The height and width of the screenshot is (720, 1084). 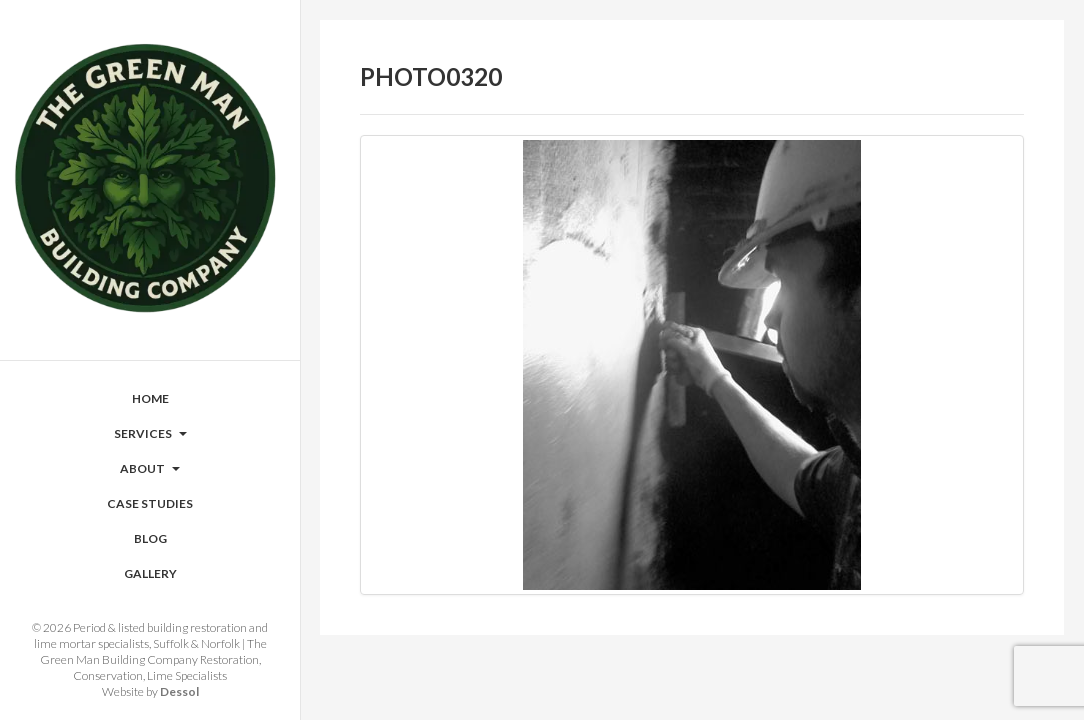 What do you see at coordinates (150, 573) in the screenshot?
I see `Gallery` at bounding box center [150, 573].